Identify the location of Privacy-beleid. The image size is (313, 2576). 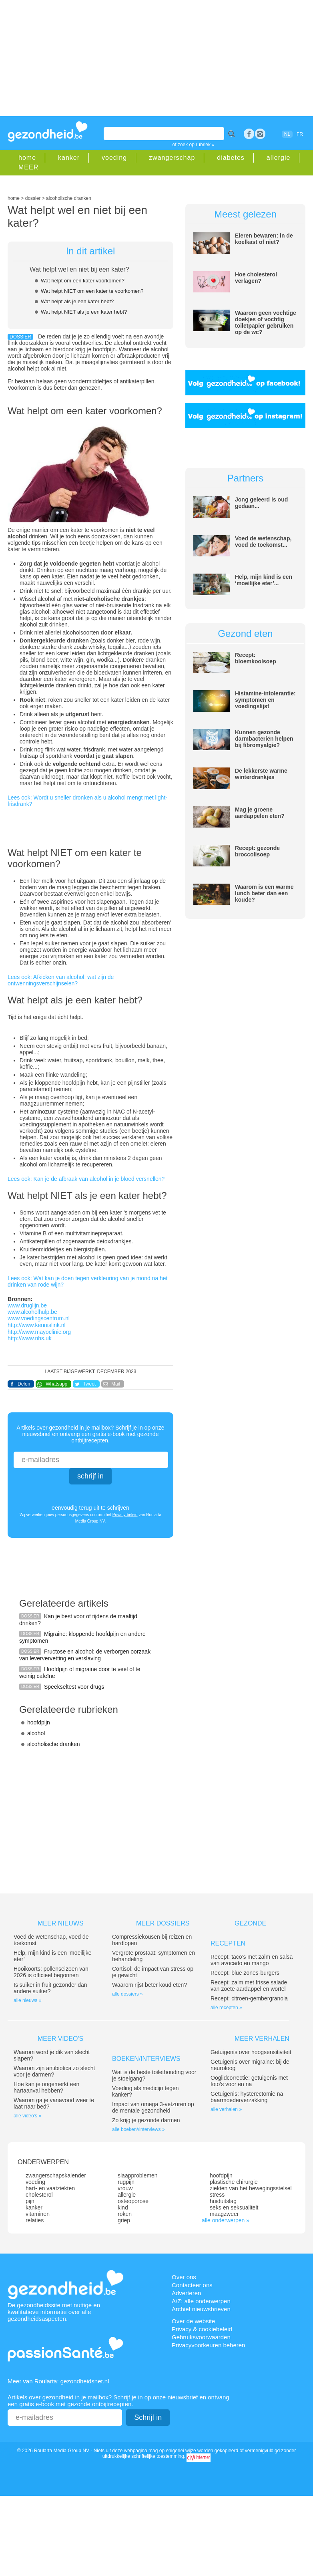
(125, 1515).